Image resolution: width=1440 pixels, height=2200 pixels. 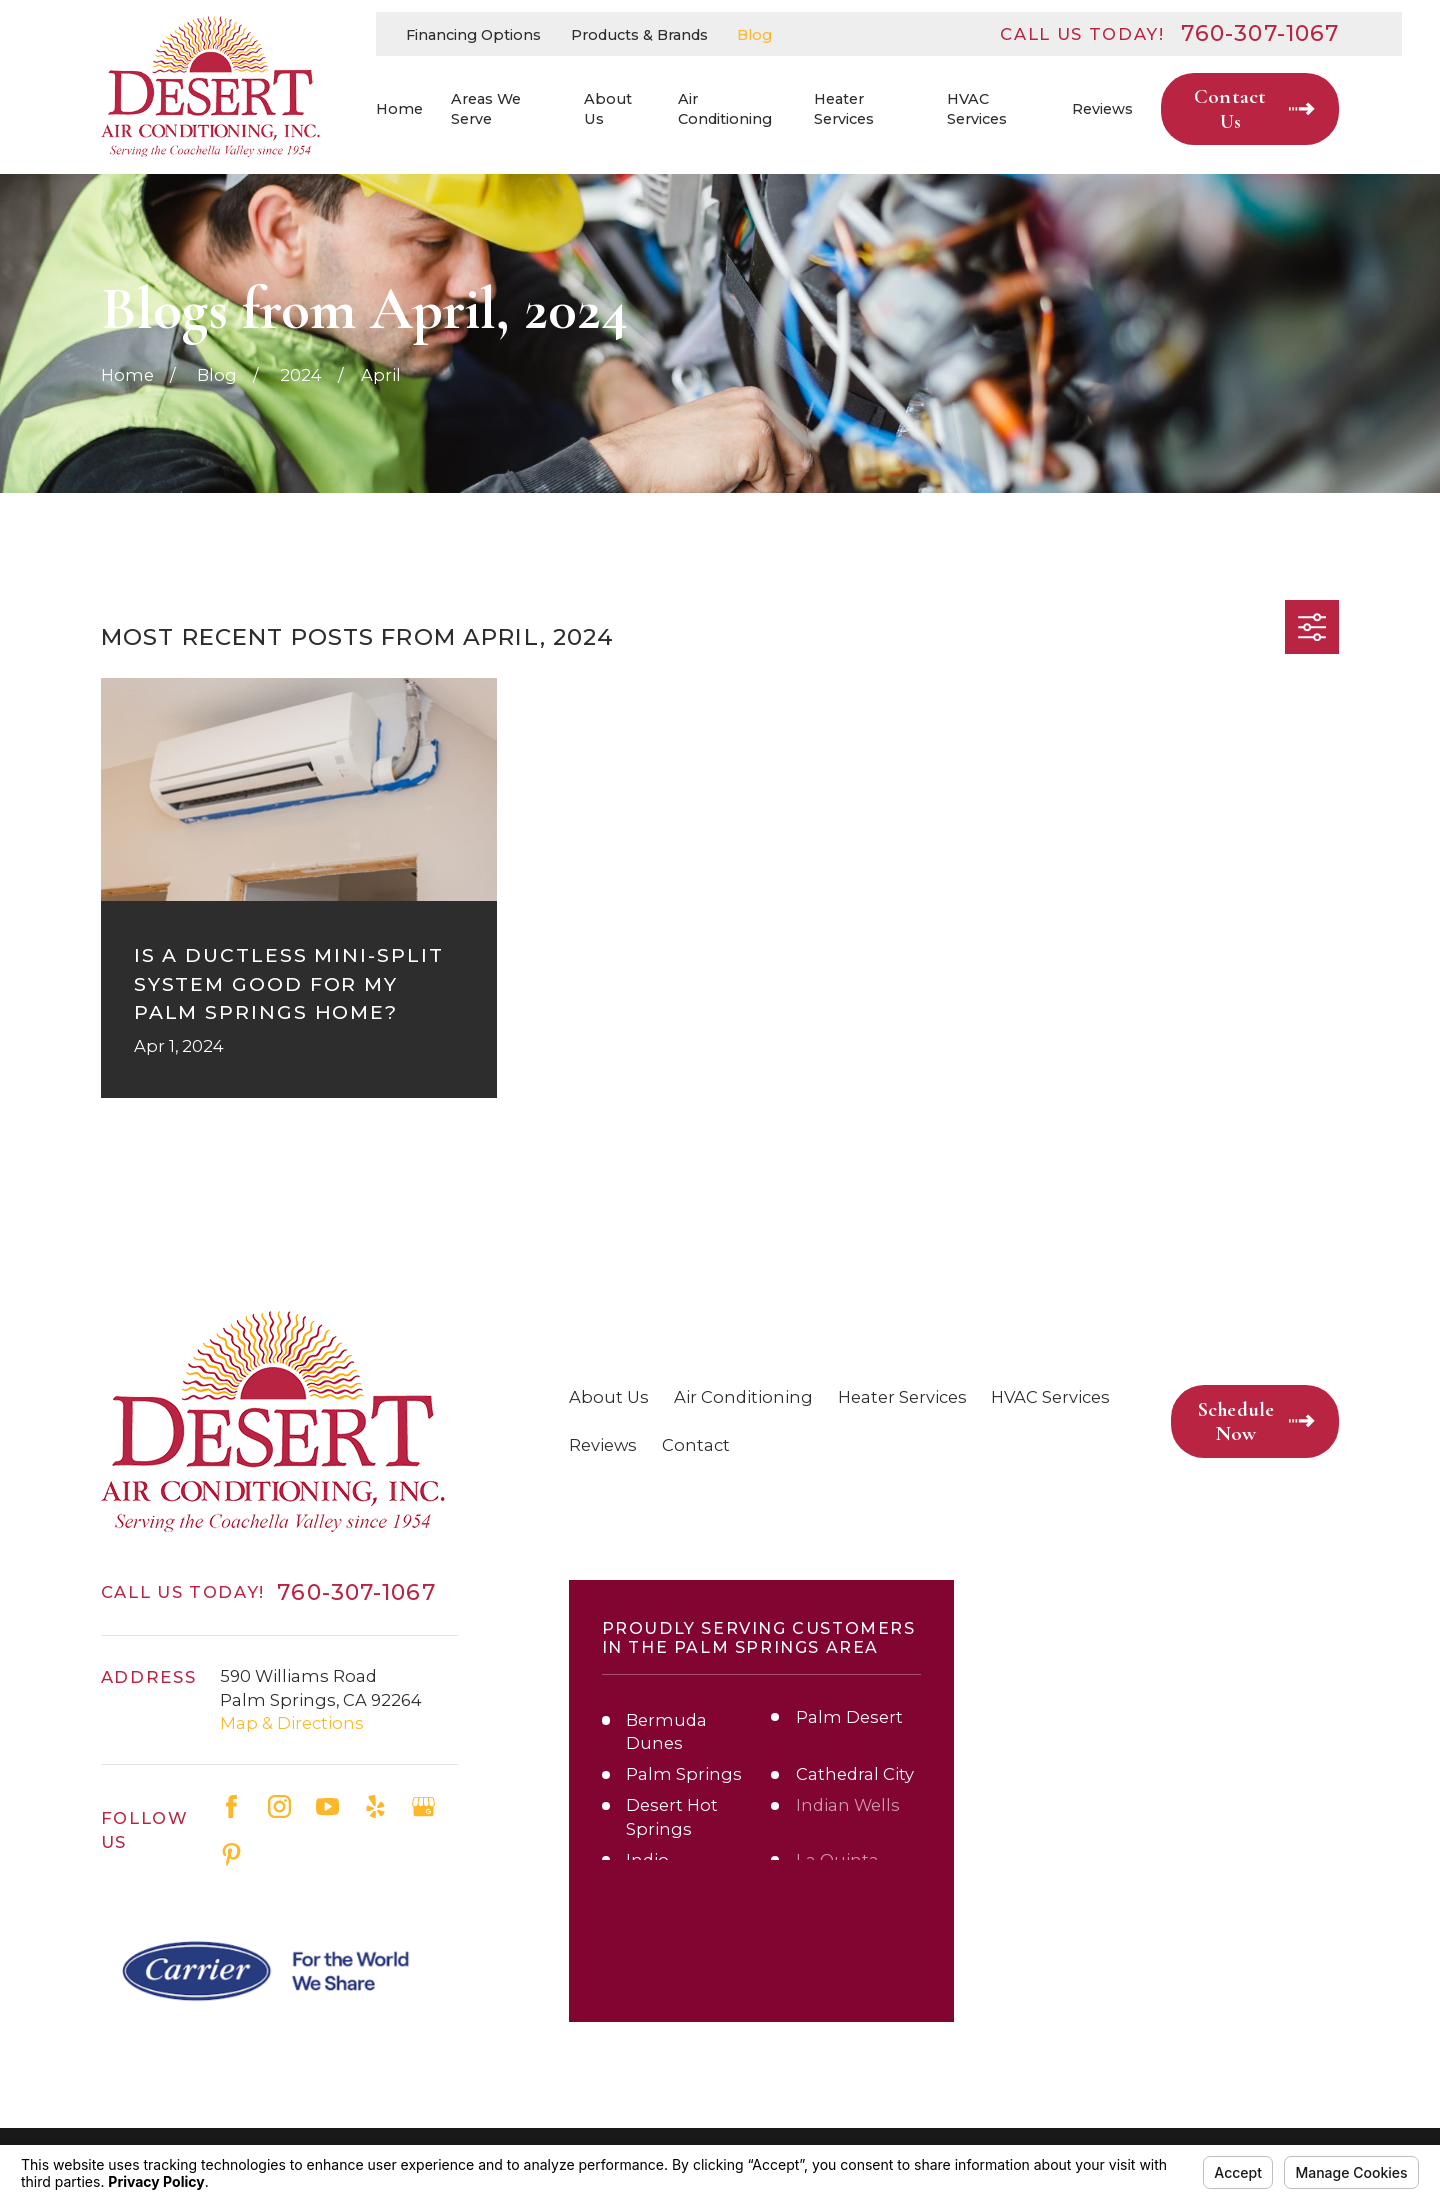 What do you see at coordinates (902, 1397) in the screenshot?
I see `Heater Services` at bounding box center [902, 1397].